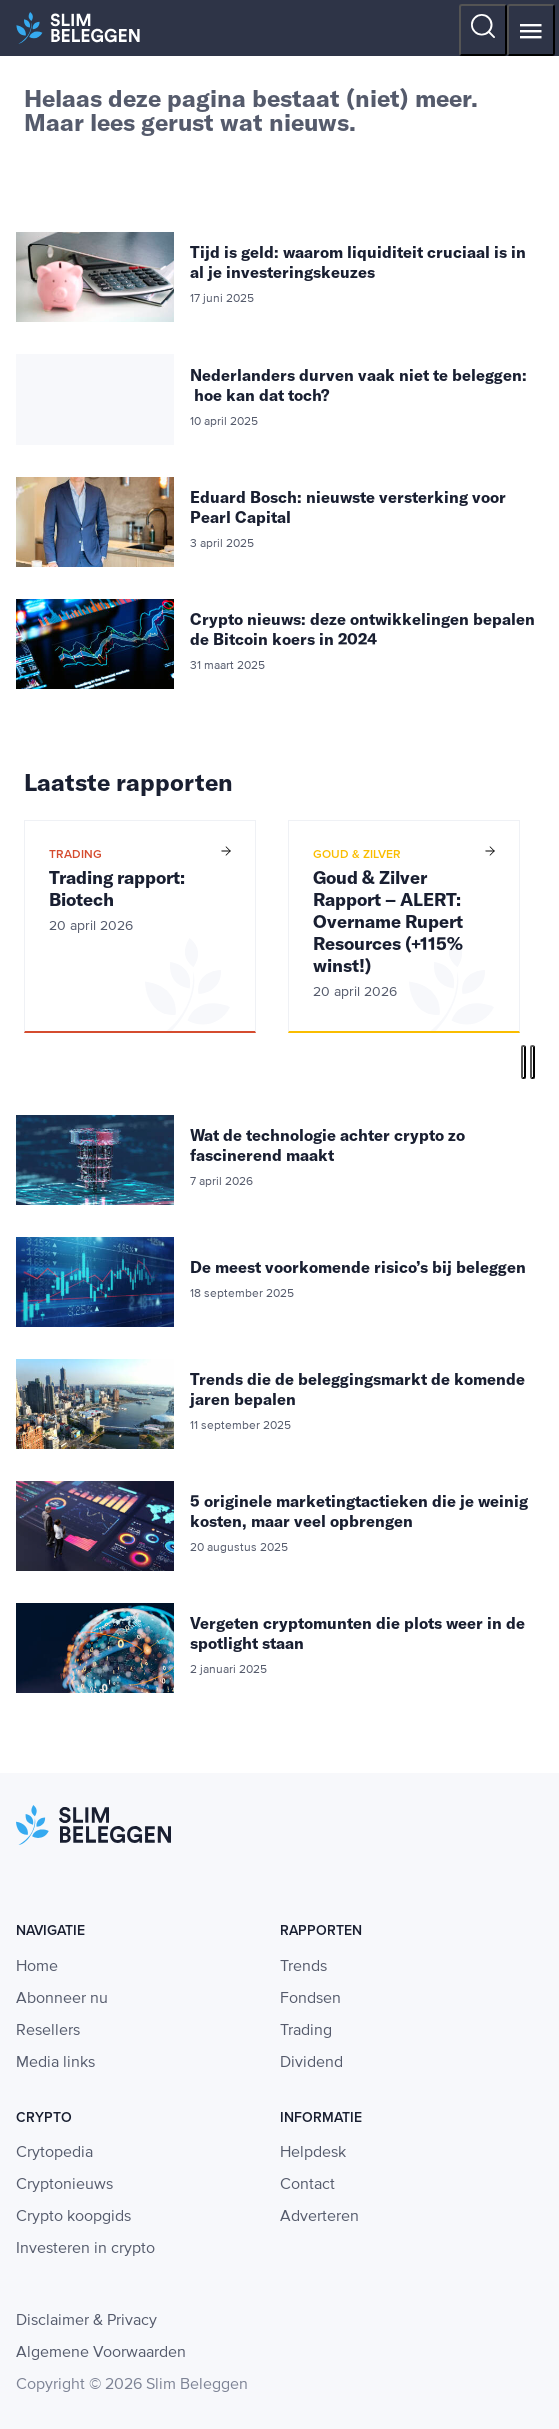 Image resolution: width=559 pixels, height=2429 pixels. Describe the element at coordinates (362, 629) in the screenshot. I see `Crypto nieuws: deze ontwikkelingen bepalen de Bitcoin koers in 2024` at that location.